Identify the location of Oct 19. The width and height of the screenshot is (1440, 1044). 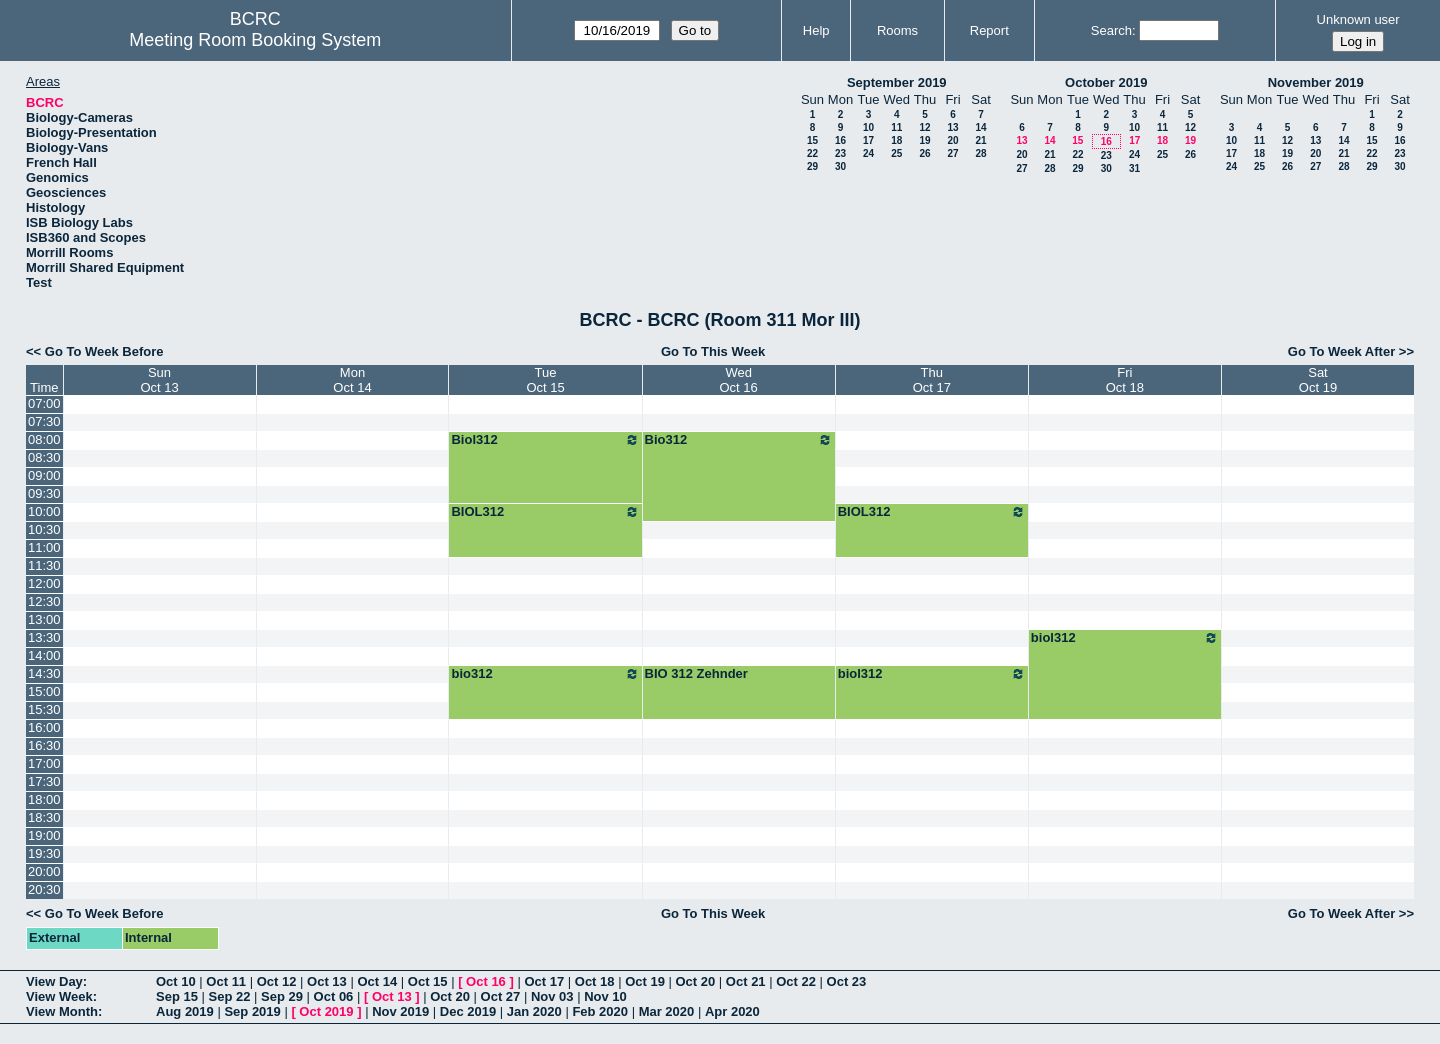
(645, 981).